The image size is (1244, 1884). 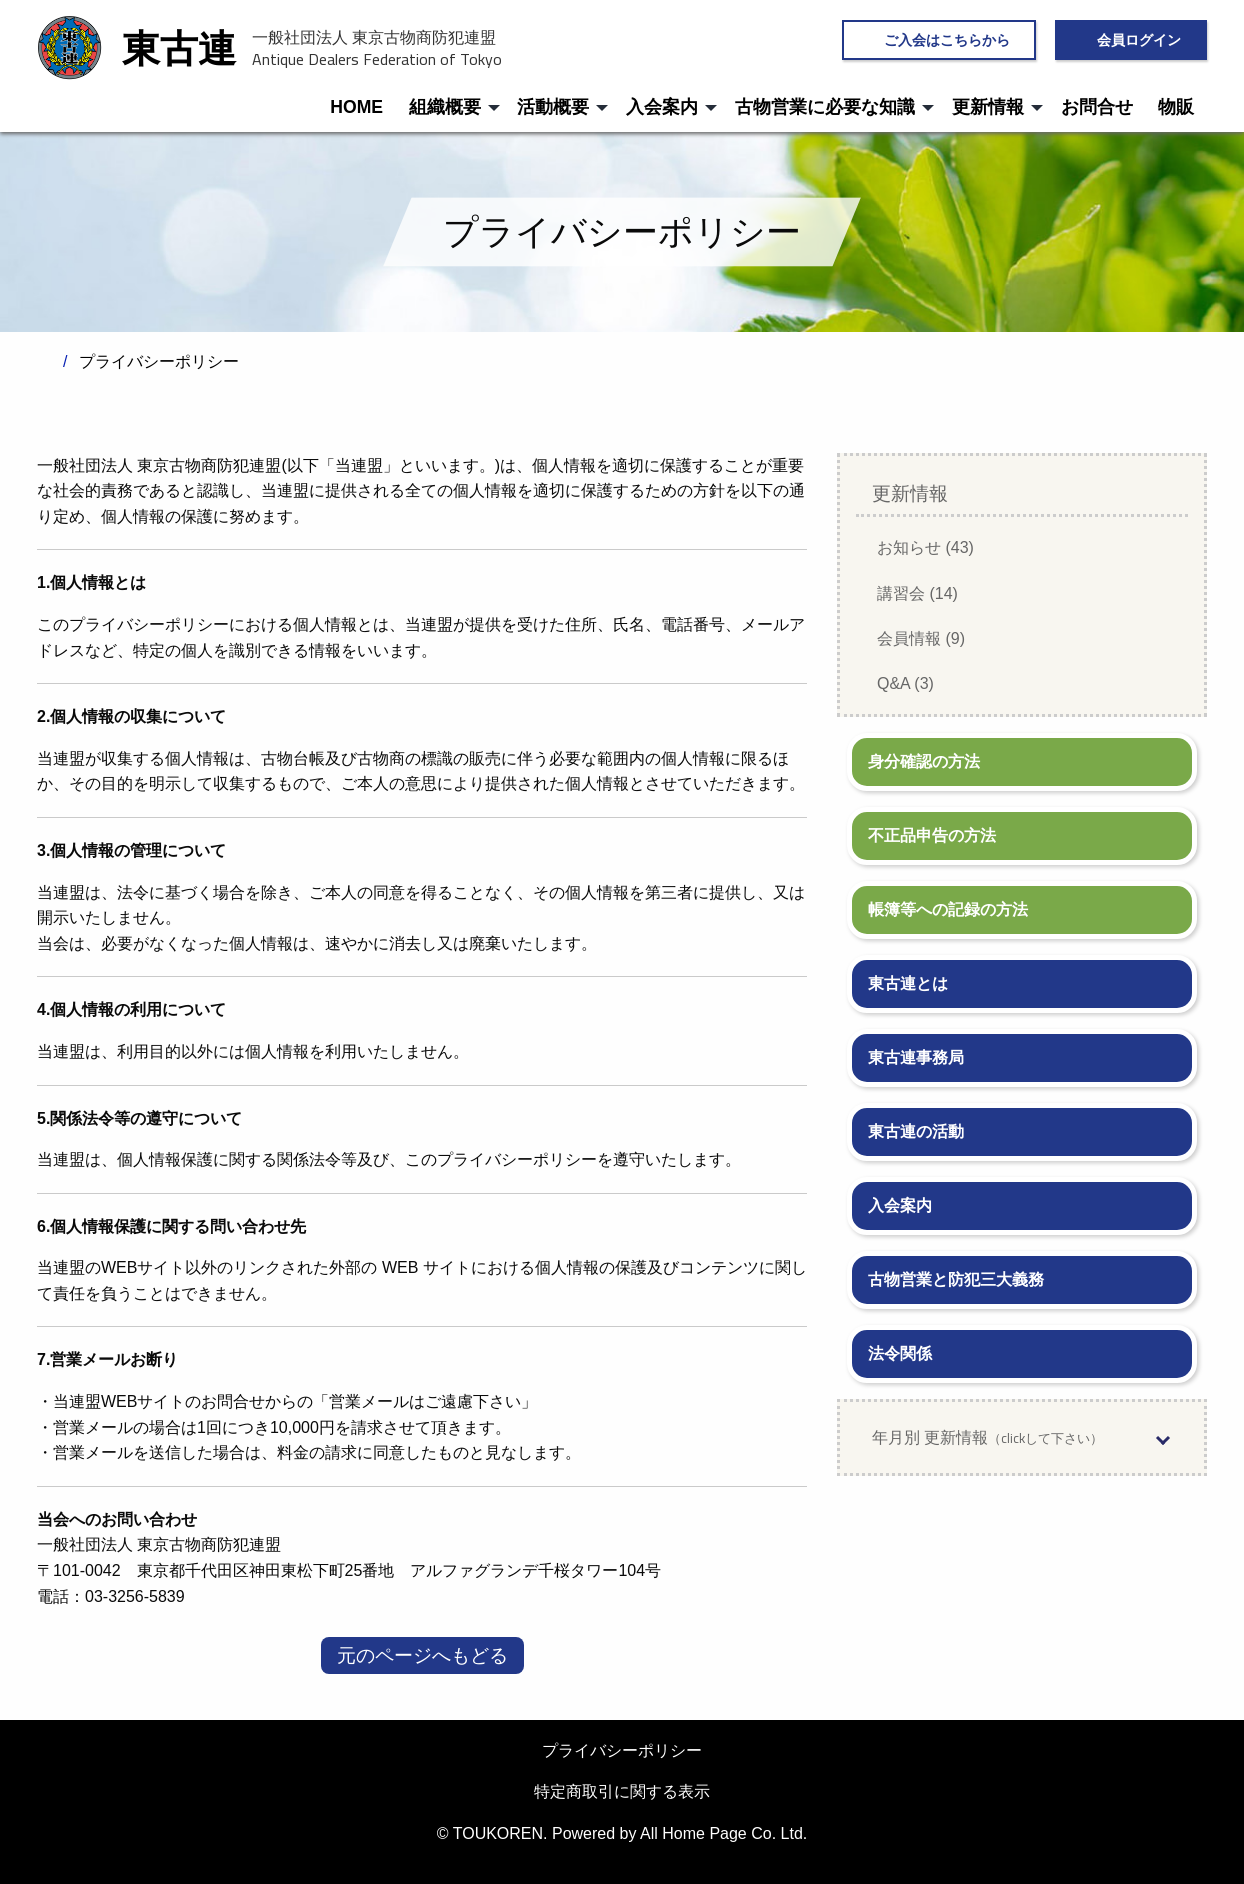 I want to click on 古物営業と防犯三大義務, so click(x=956, y=1279).